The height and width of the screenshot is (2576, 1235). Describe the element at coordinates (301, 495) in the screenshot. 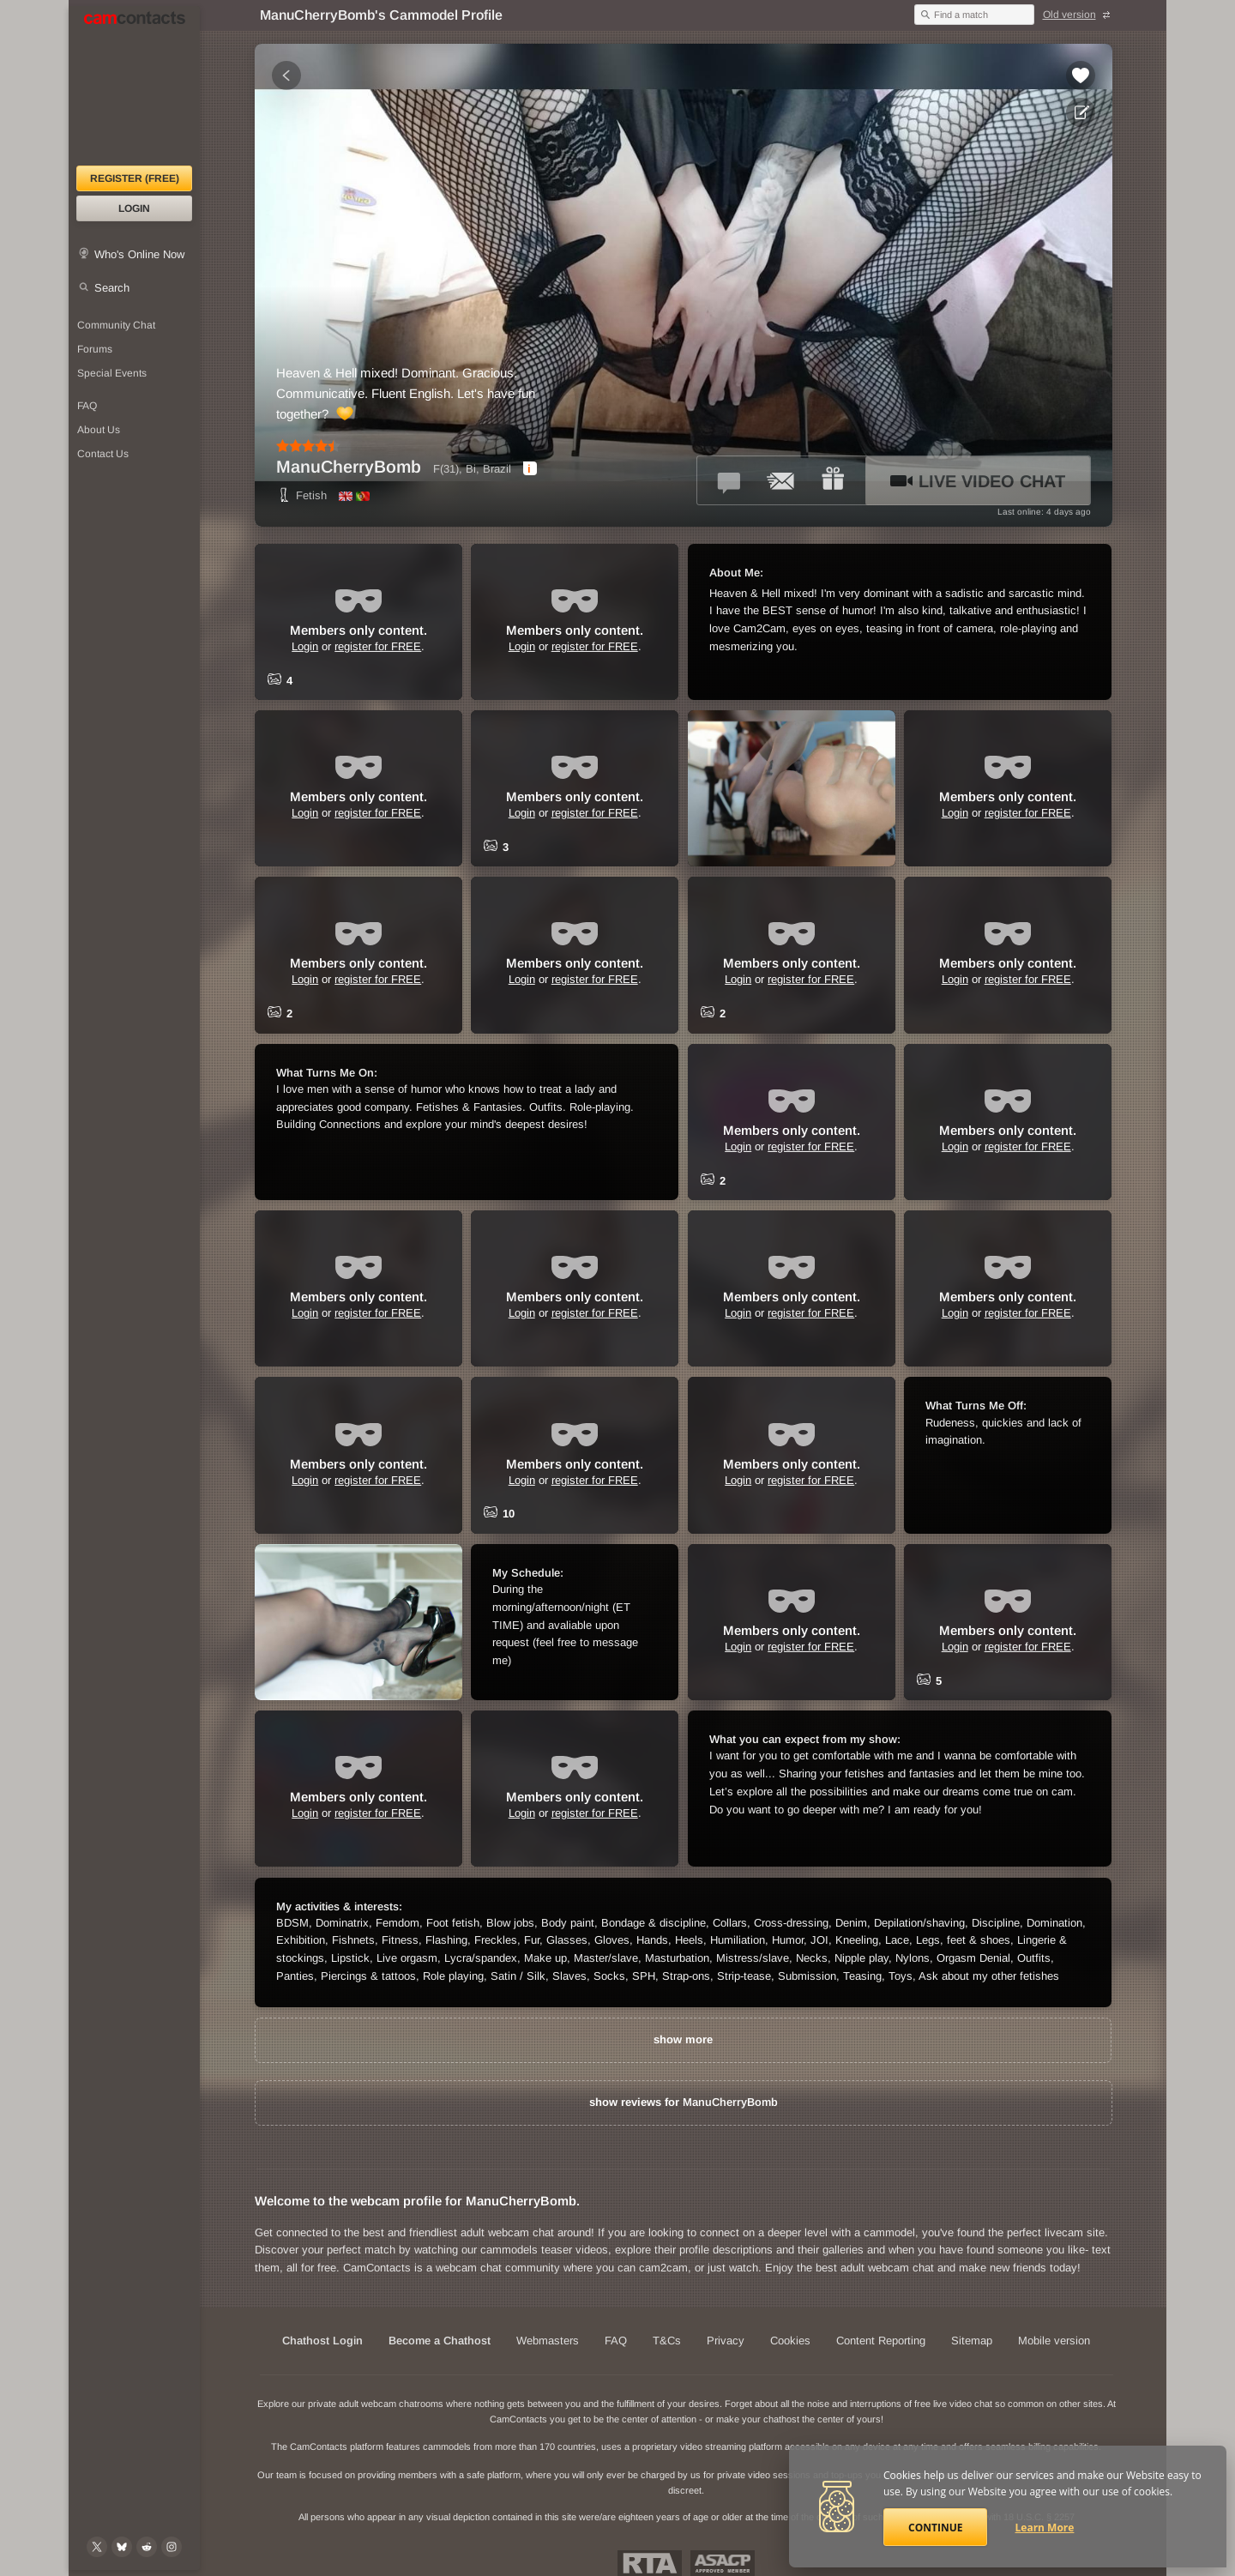

I see `Fetish` at that location.